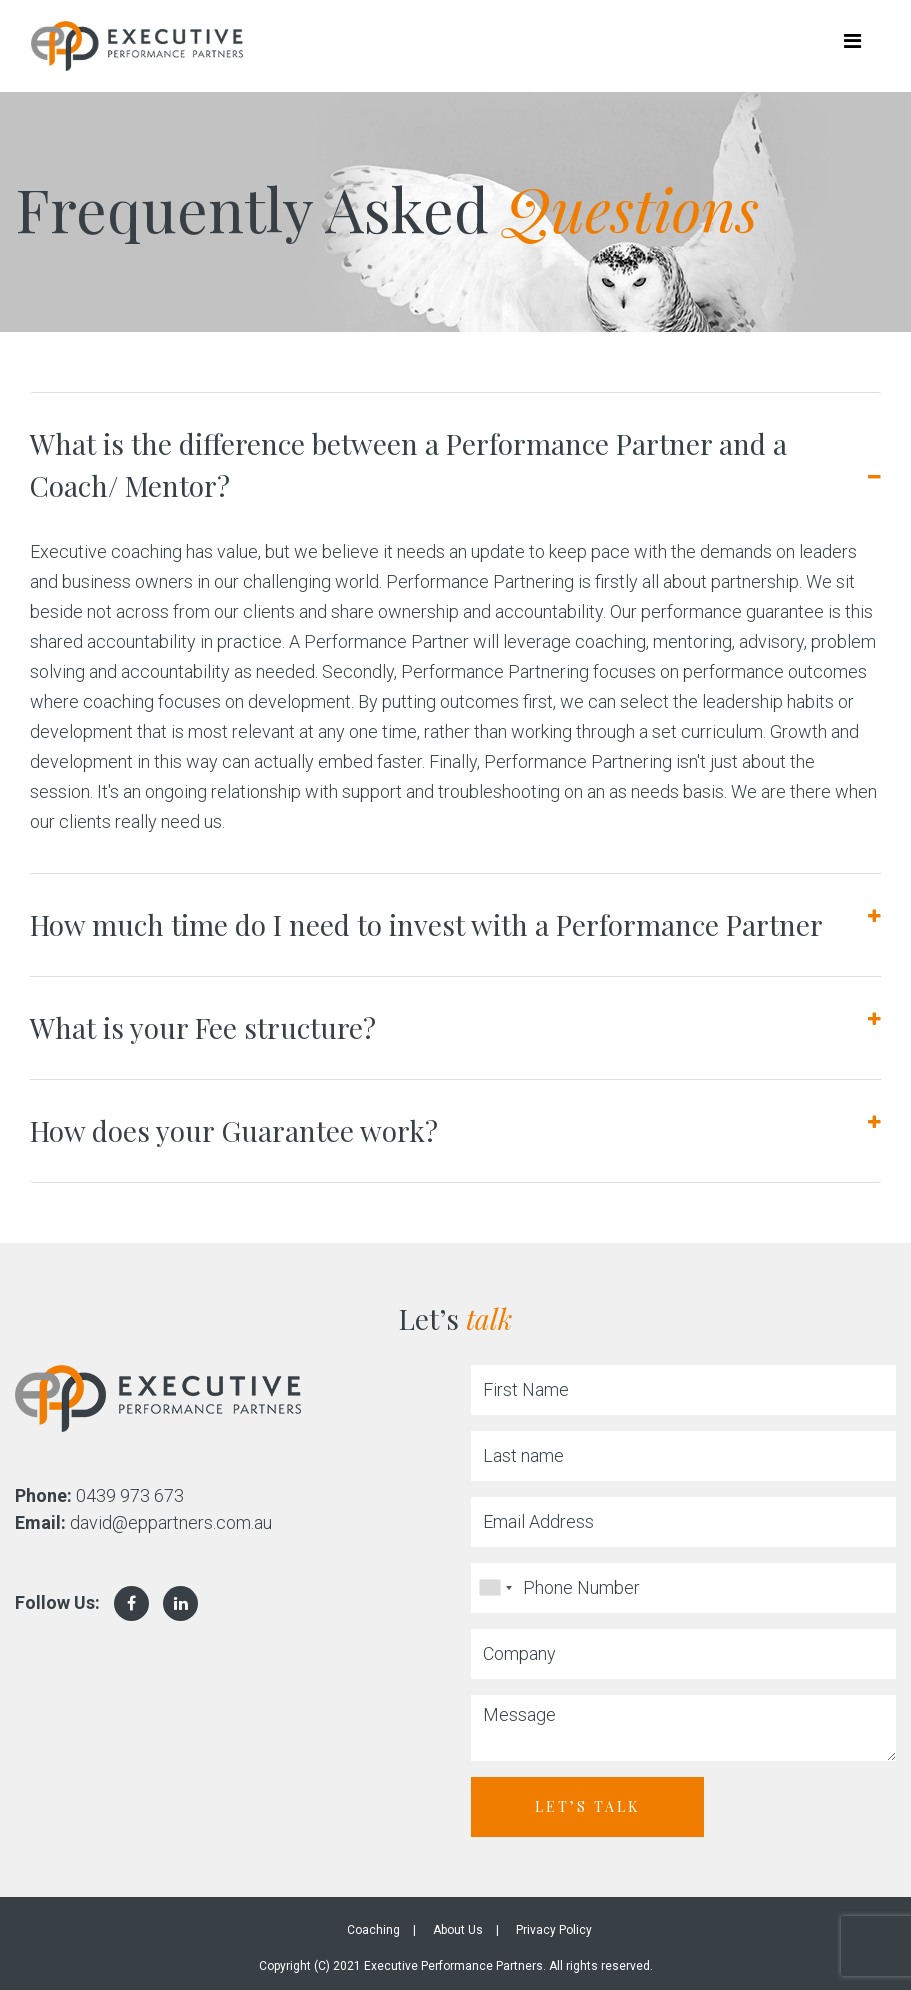 The image size is (911, 1990). Describe the element at coordinates (203, 1027) in the screenshot. I see `What is your Fee structure?` at that location.